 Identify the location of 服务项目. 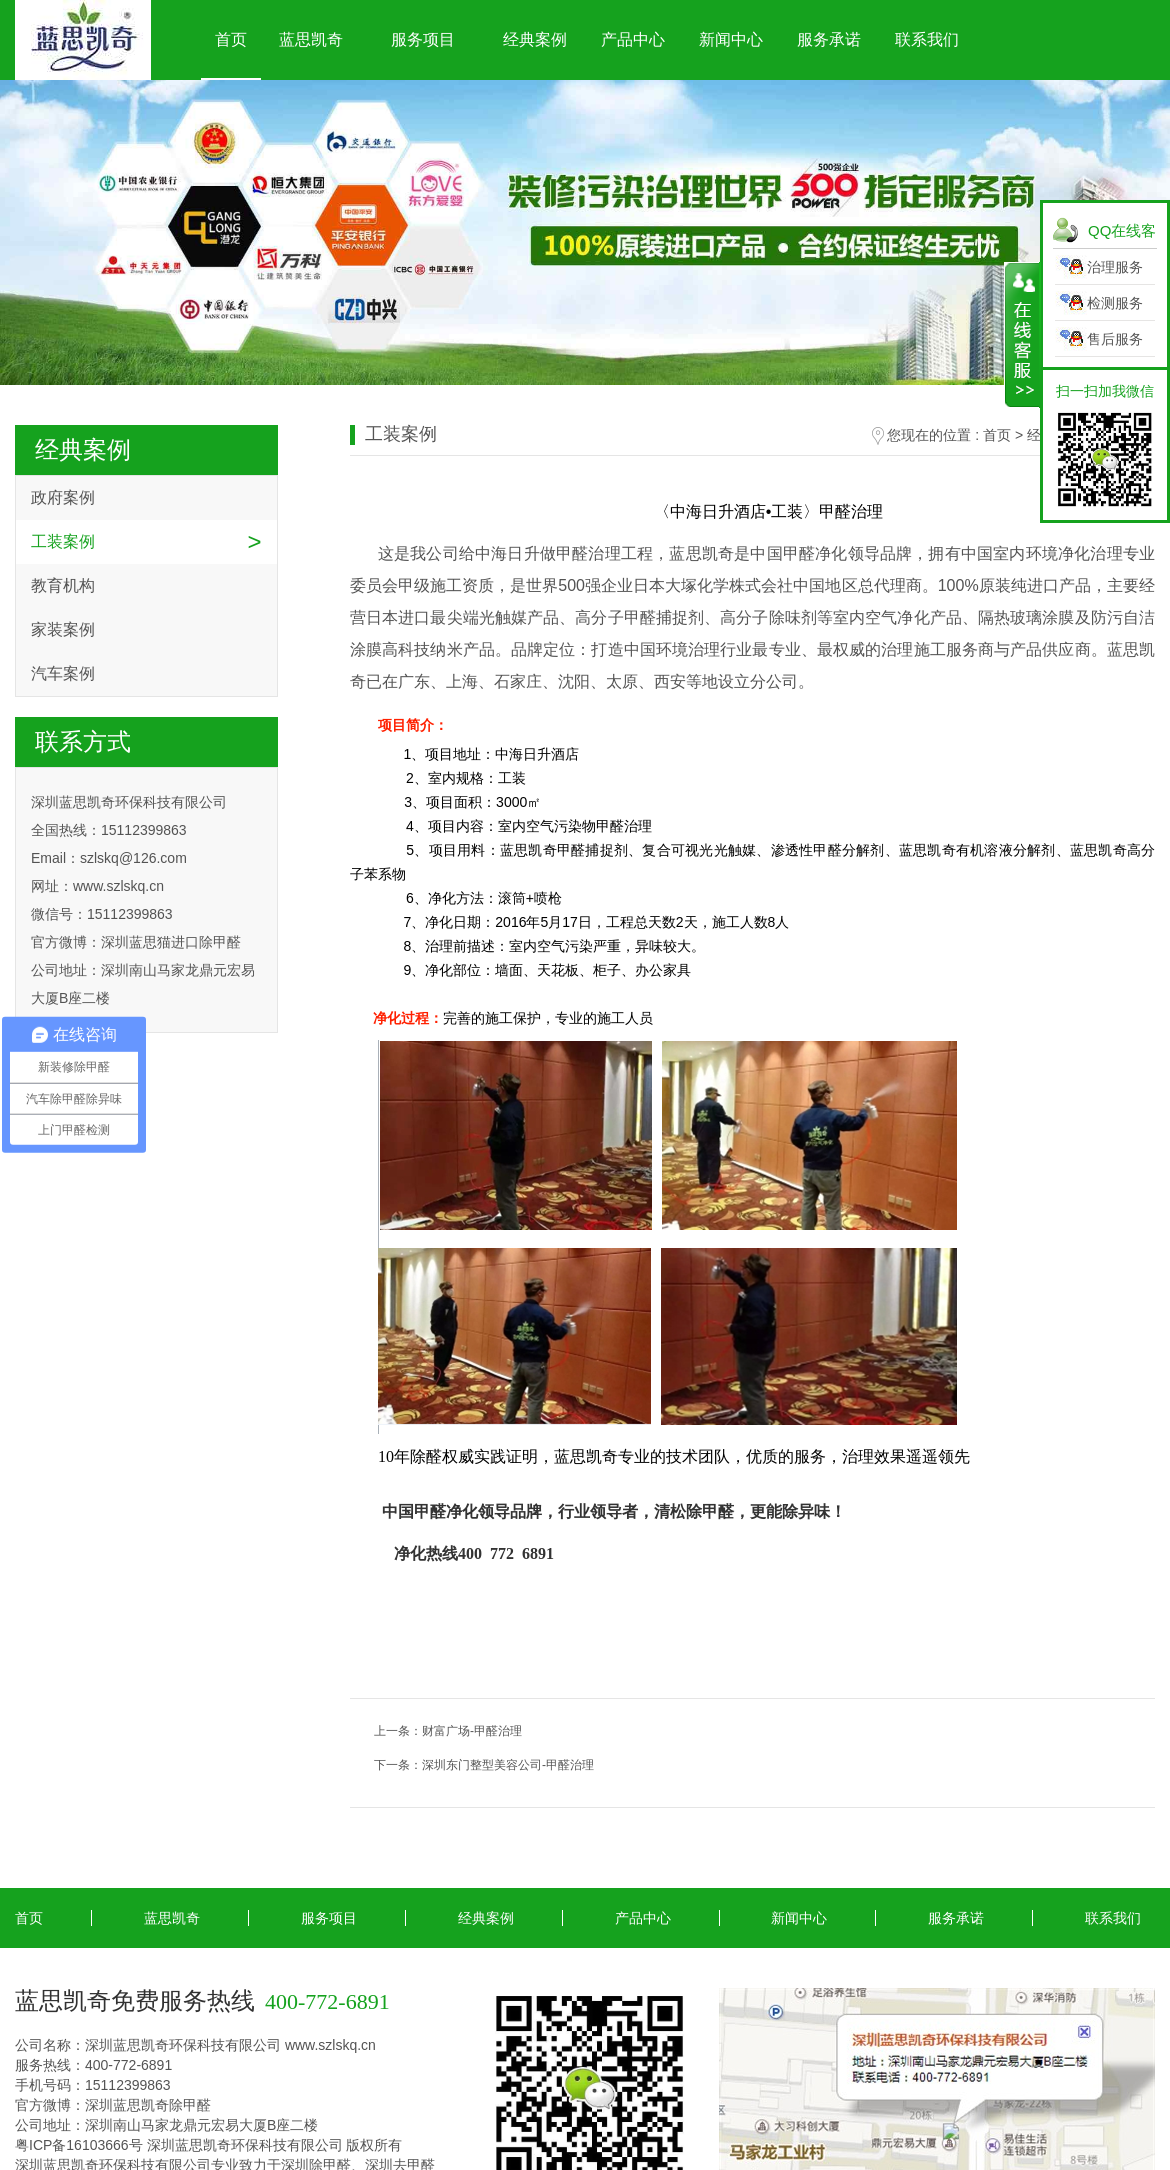
(423, 39).